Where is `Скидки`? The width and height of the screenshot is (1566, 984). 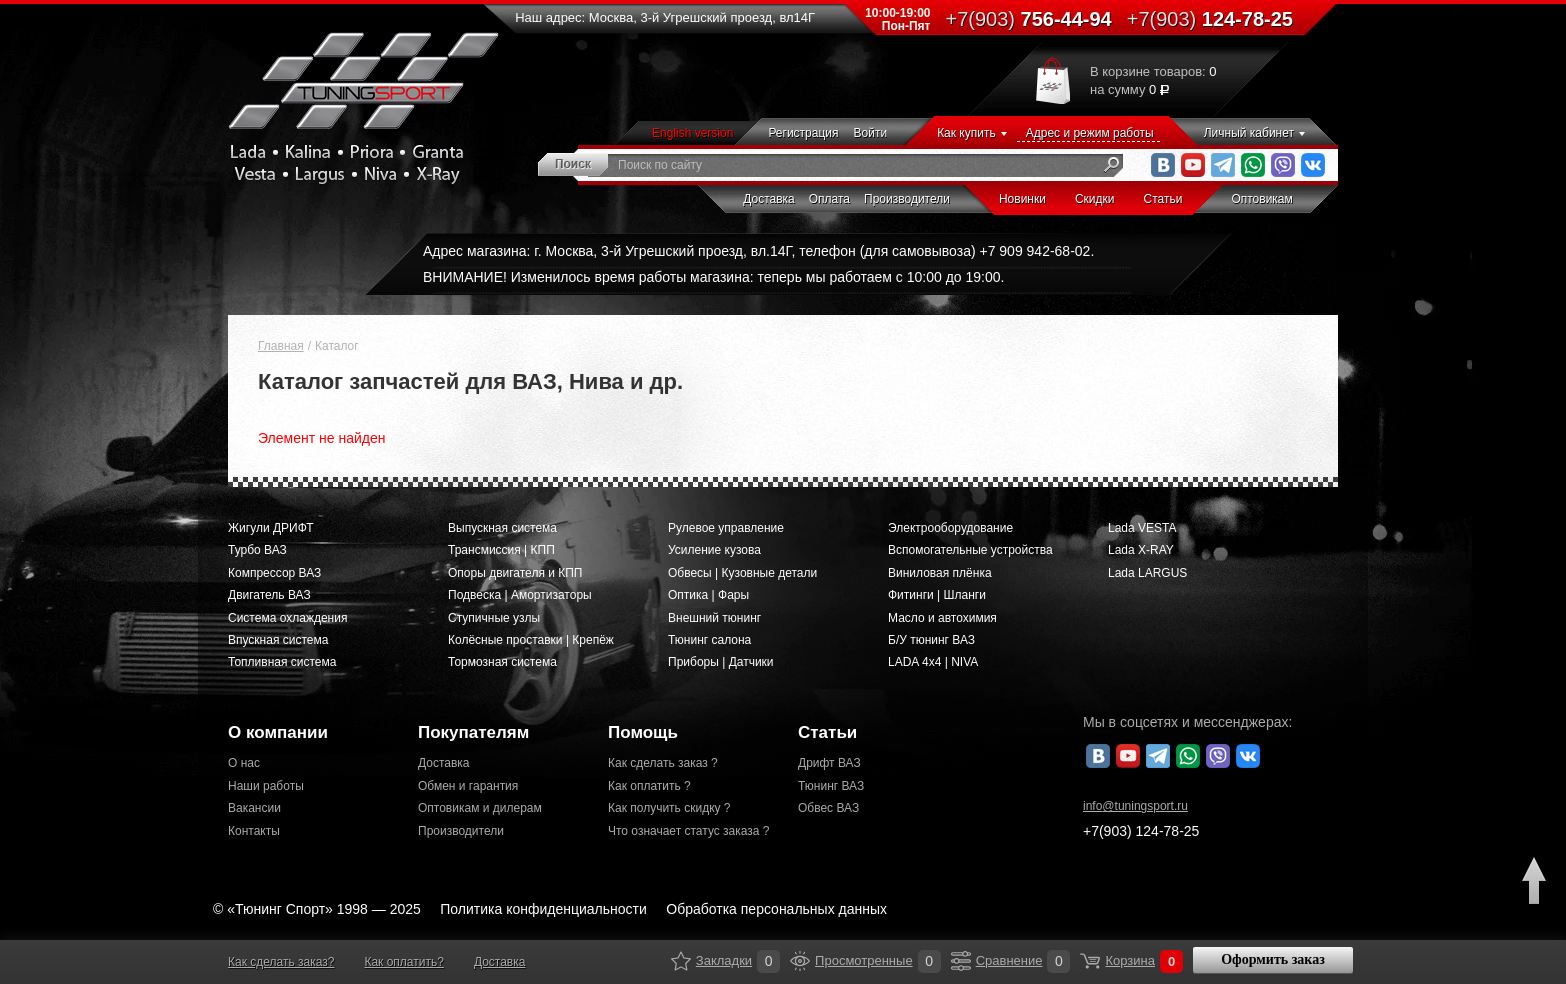 Скидки is located at coordinates (1095, 199).